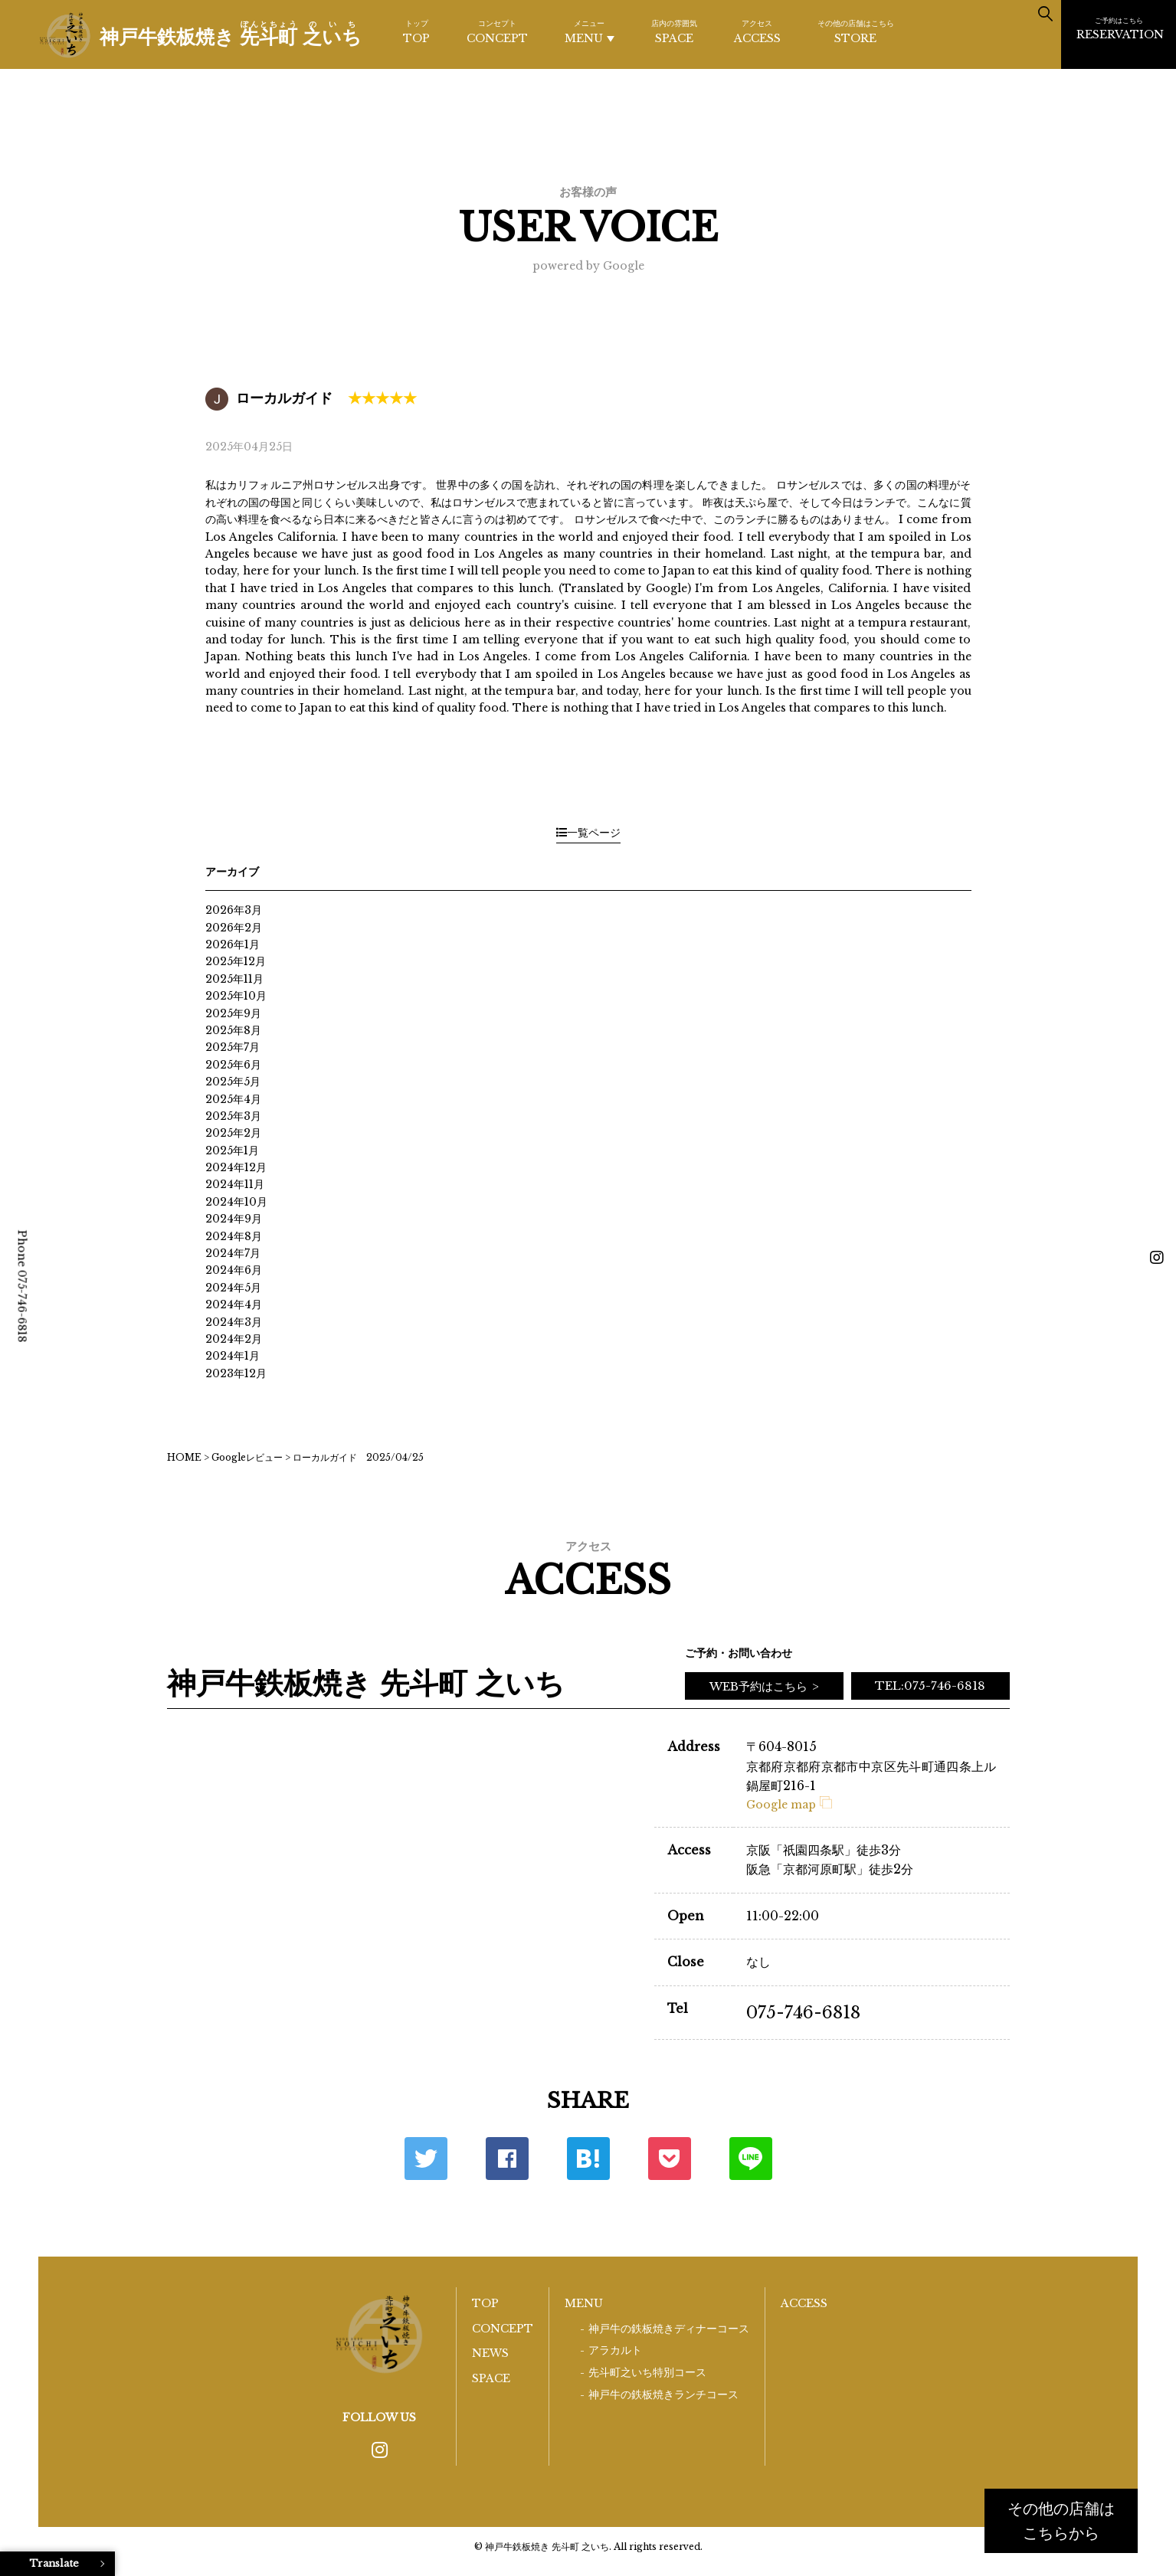 This screenshot has height=2576, width=1176. Describe the element at coordinates (497, 31) in the screenshot. I see `CONCEPT` at that location.